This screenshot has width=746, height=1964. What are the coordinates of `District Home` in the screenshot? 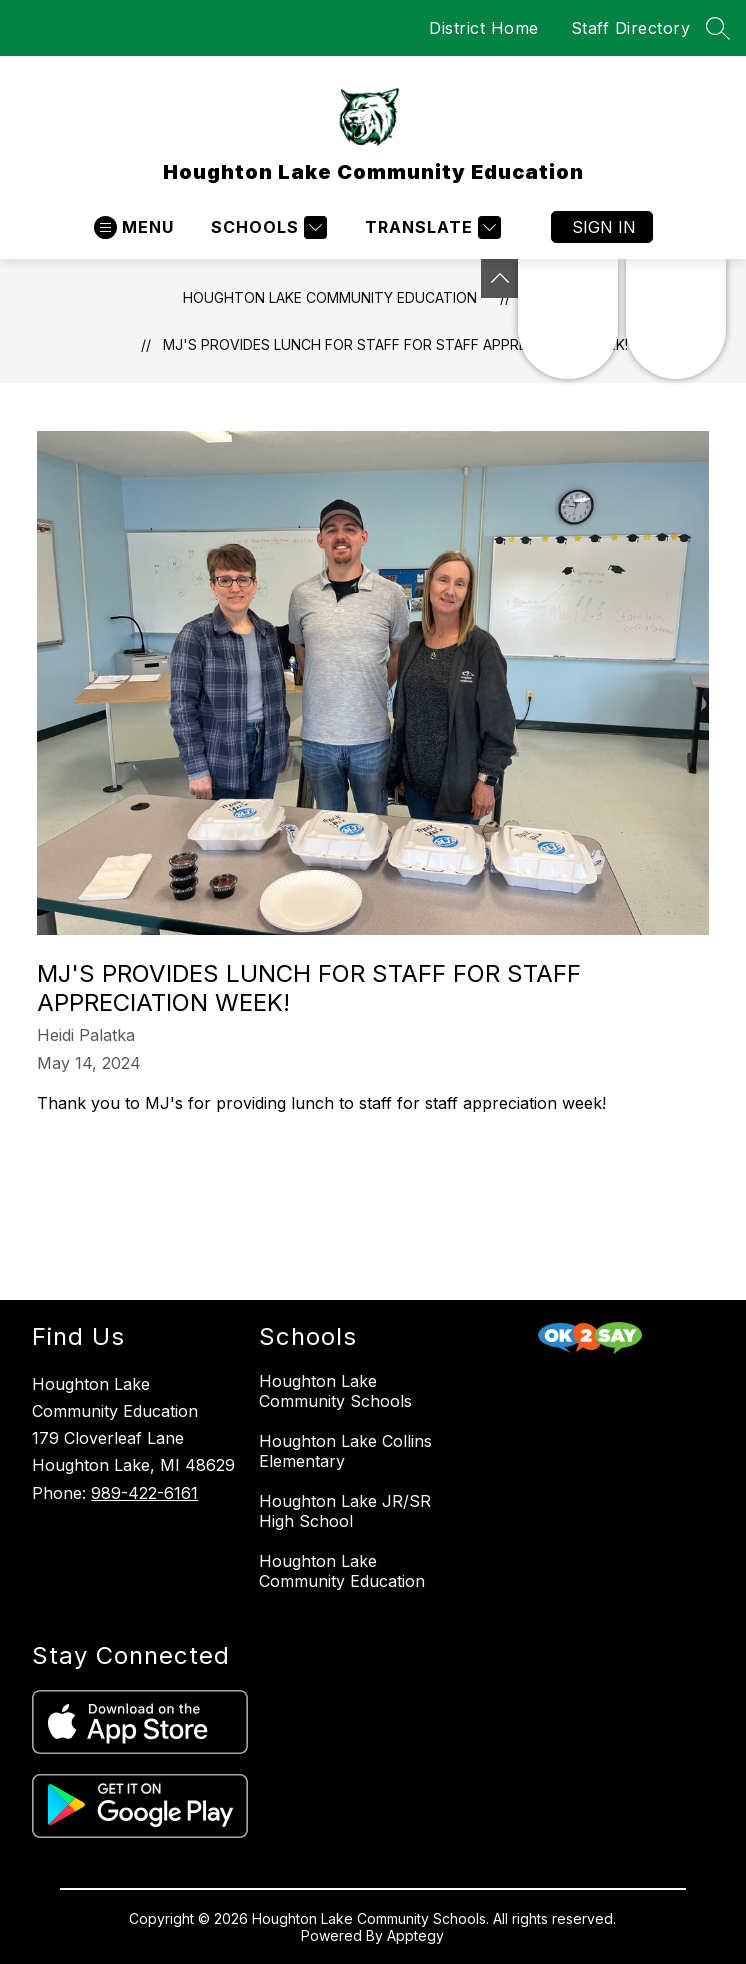 It's located at (484, 28).